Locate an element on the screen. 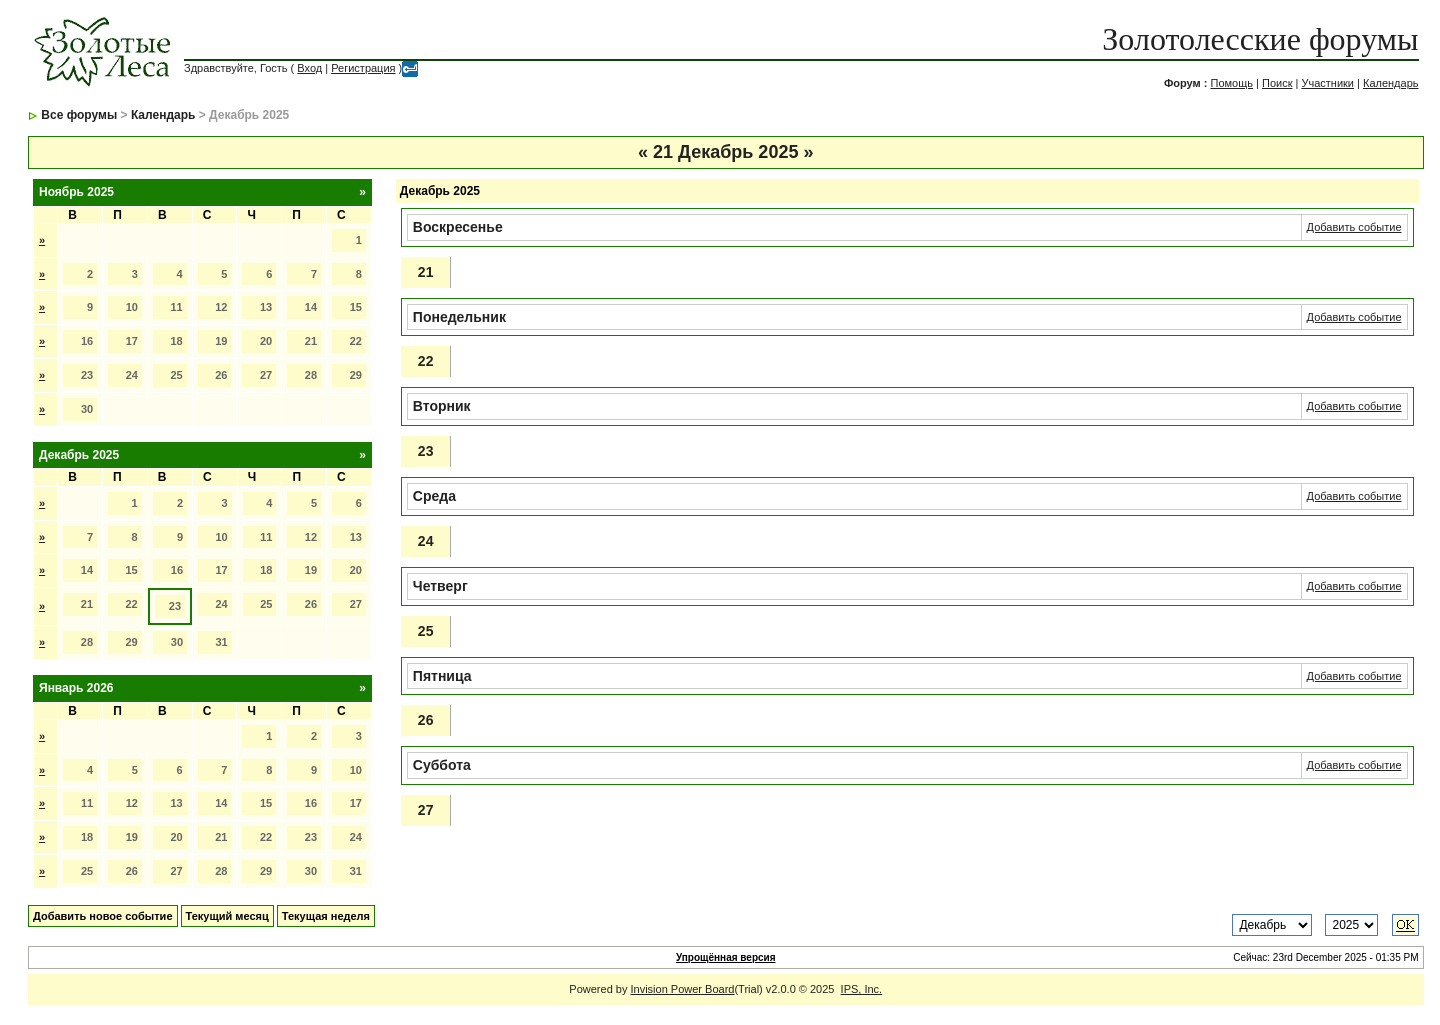  Календарь is located at coordinates (1391, 83).